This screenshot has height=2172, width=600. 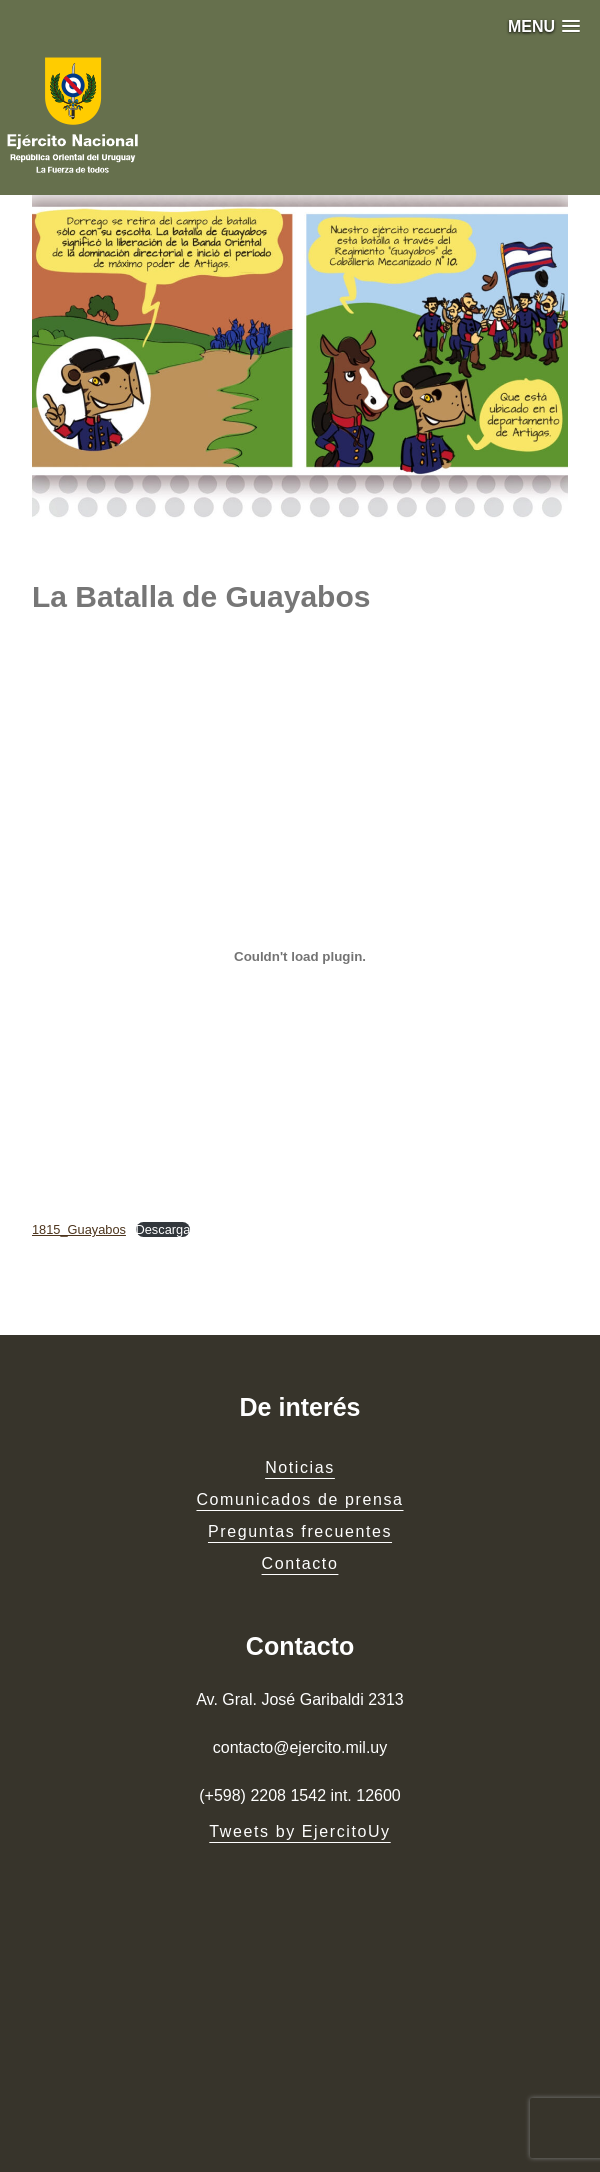 I want to click on Preguntas frecuentes, so click(x=300, y=1531).